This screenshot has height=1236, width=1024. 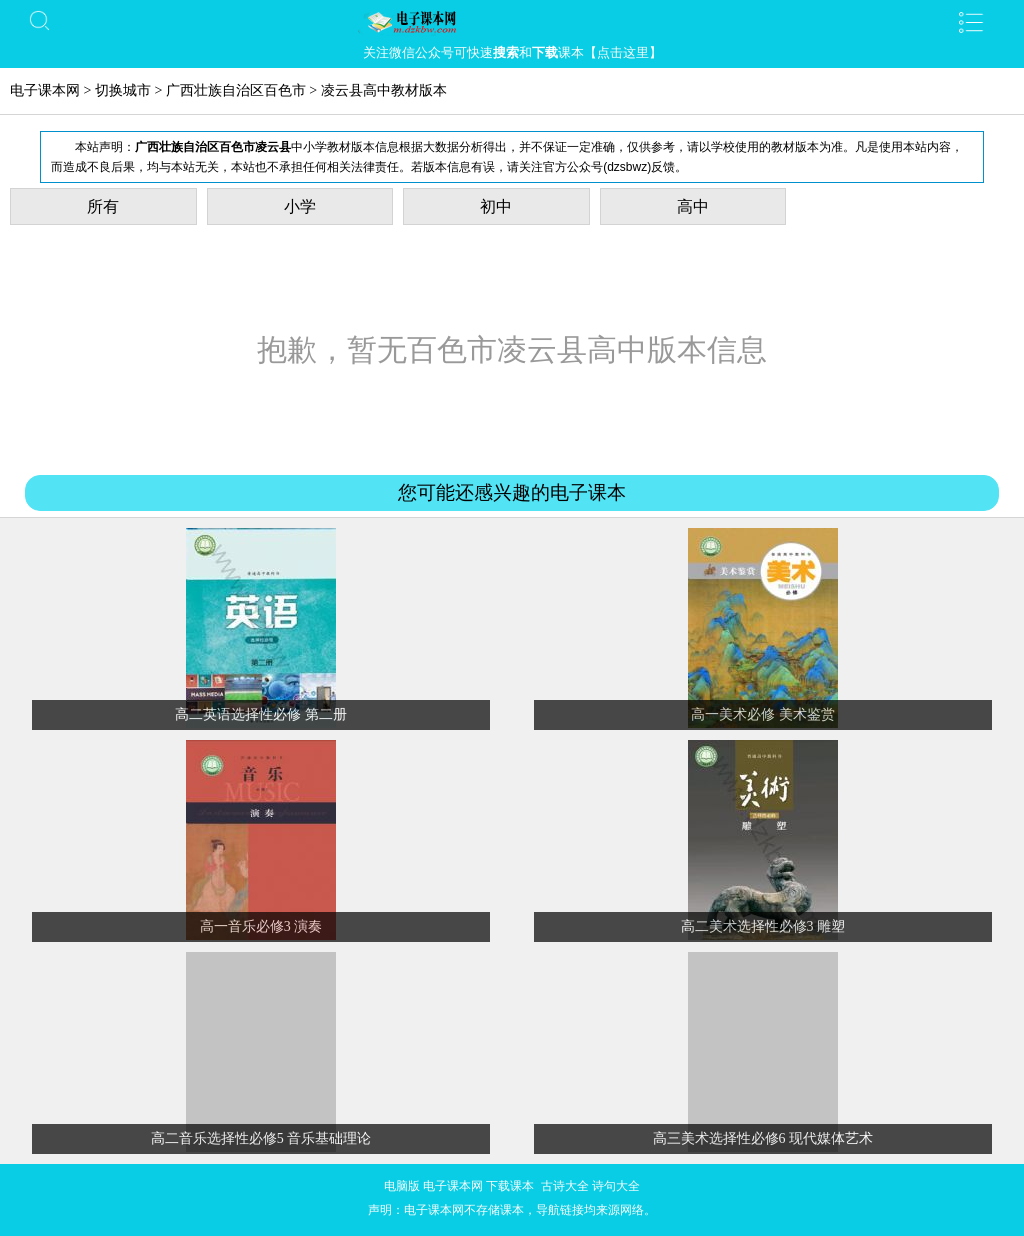 What do you see at coordinates (45, 90) in the screenshot?
I see `电子课本网` at bounding box center [45, 90].